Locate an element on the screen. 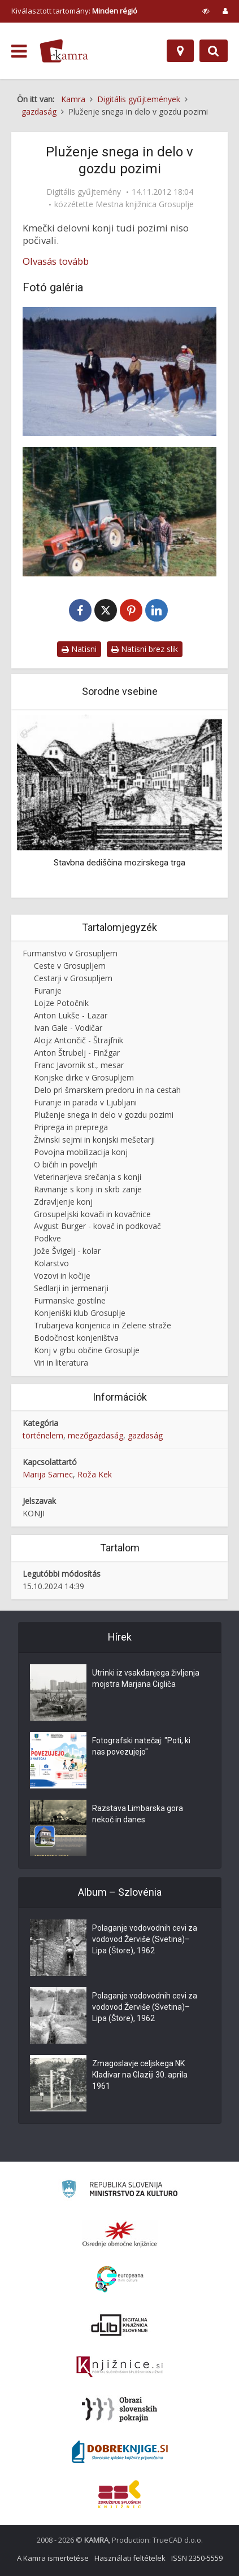 This screenshot has height=2576, width=239. Grosupeljski kovači in kovačnice is located at coordinates (92, 1214).